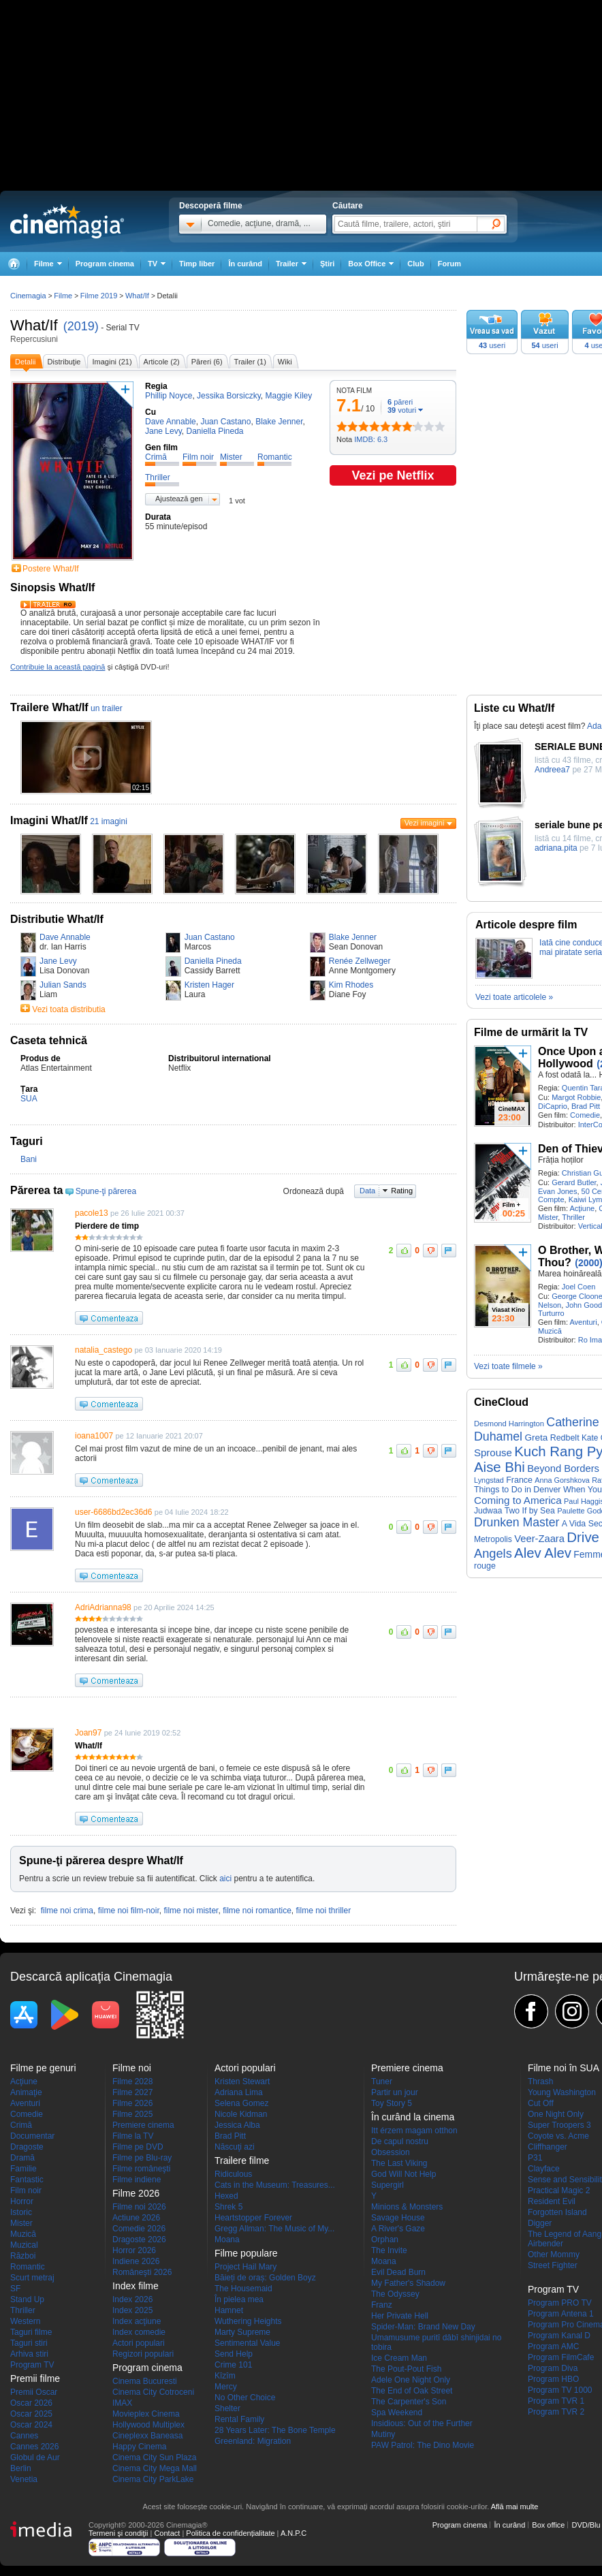  Describe the element at coordinates (32, 2136) in the screenshot. I see `Documentar` at that location.